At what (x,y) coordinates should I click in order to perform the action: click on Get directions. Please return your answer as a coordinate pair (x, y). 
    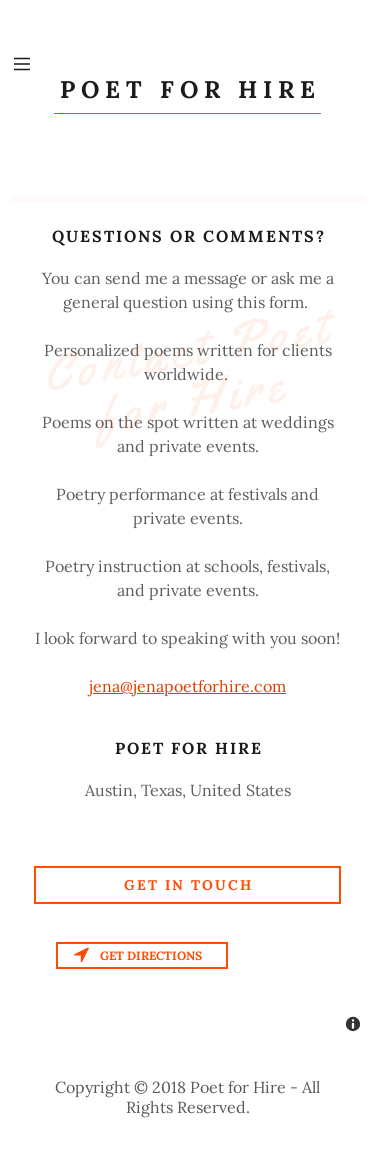
    Looking at the image, I should click on (138, 955).